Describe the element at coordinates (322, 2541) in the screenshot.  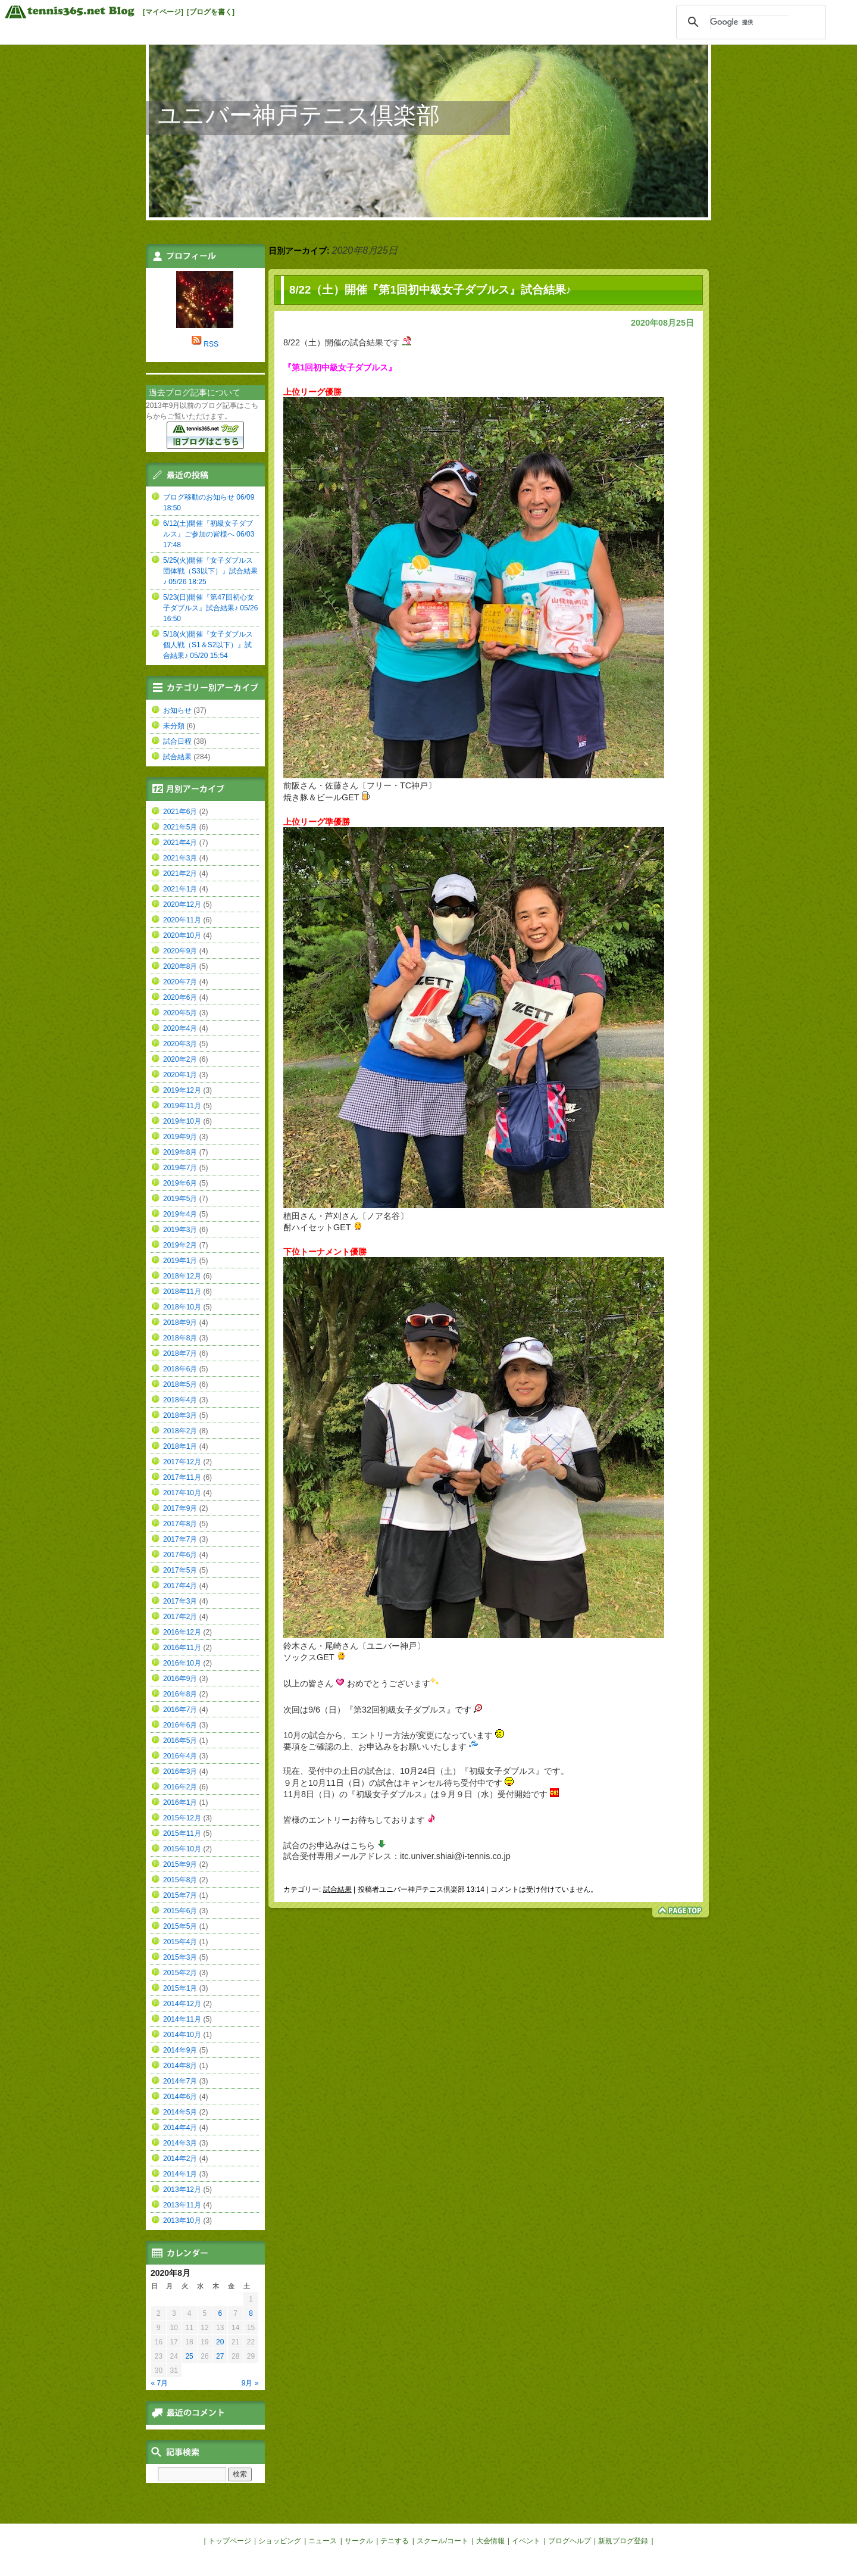
I see `ニュース` at that location.